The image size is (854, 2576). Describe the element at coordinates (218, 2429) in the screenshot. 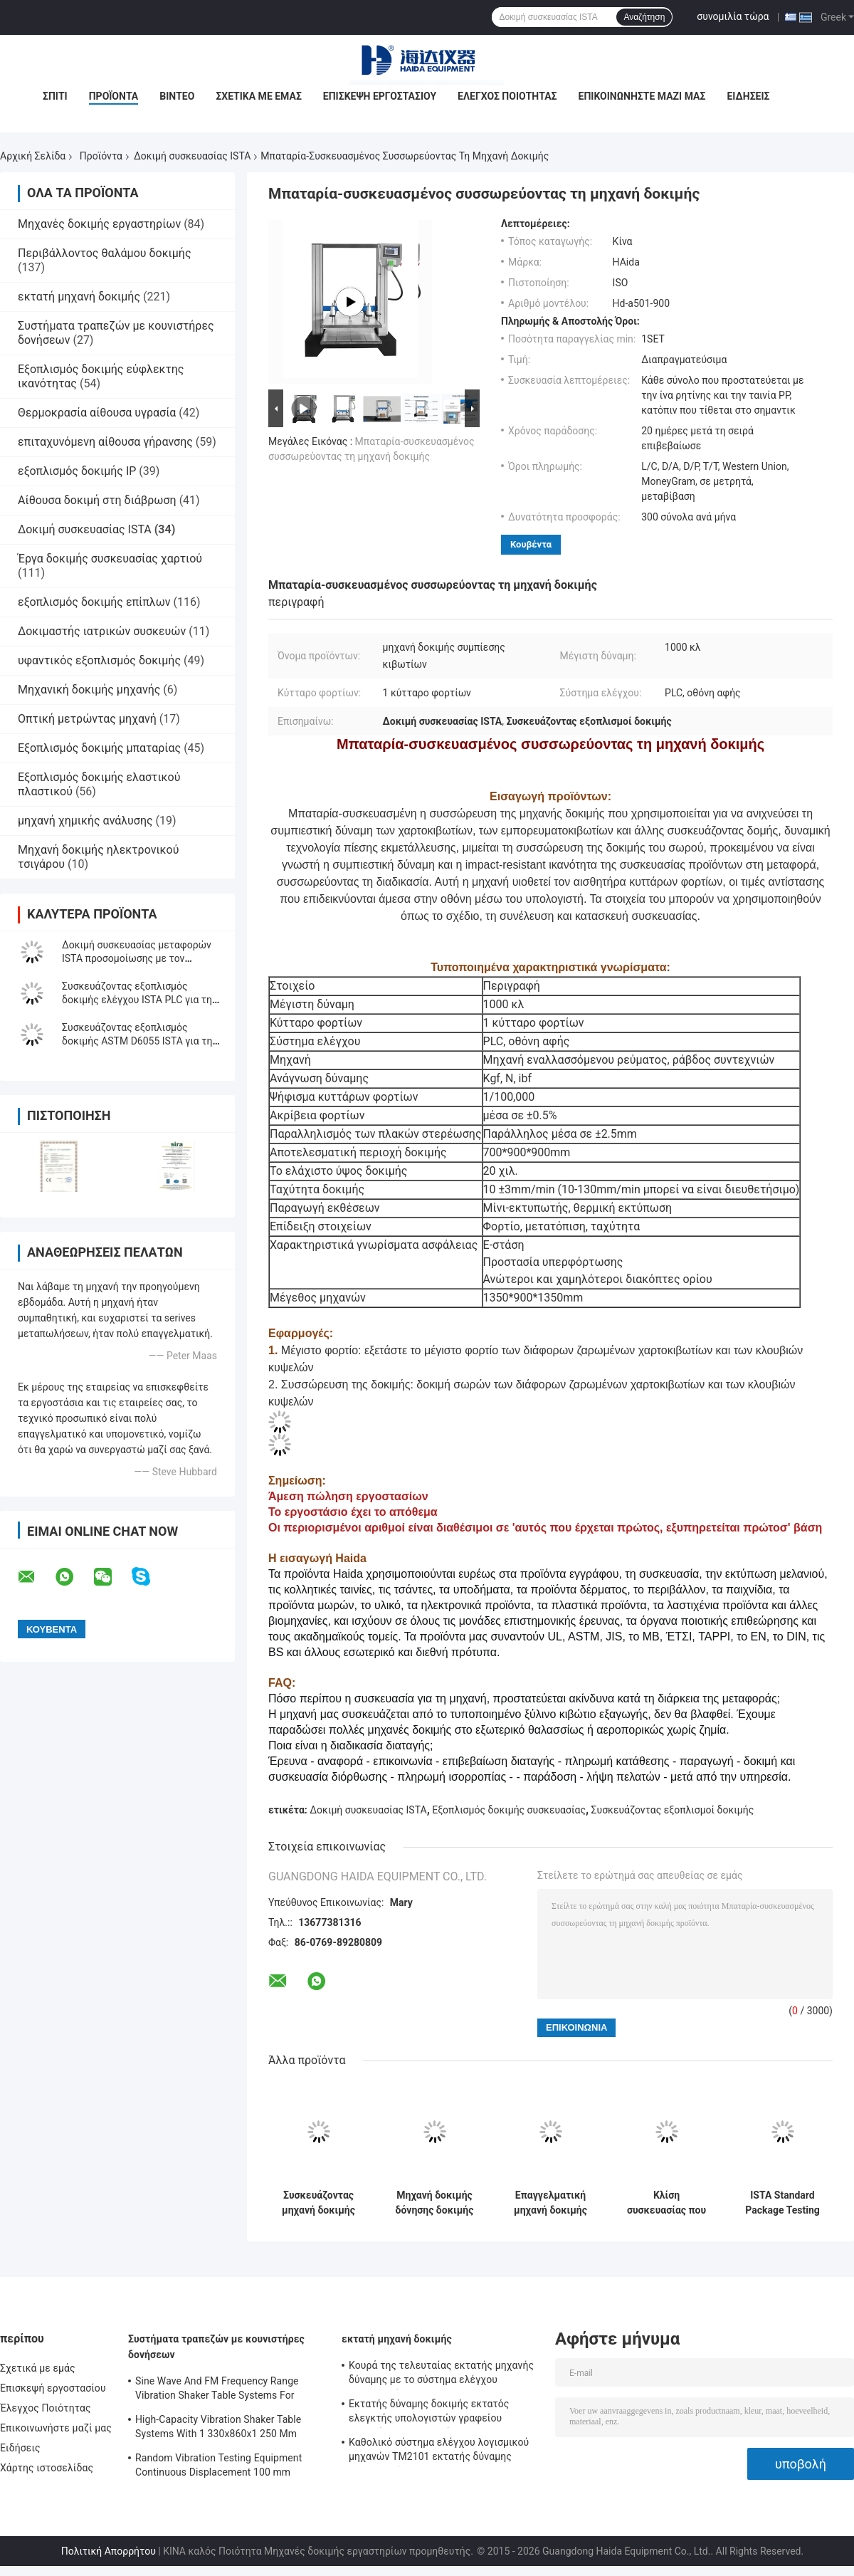

I see `High-Capacity Vibration Shaker Table Systems With 1 330x860x1 250 Mm Dimensions And 2 500 Kg Weight Vibration Controller` at that location.